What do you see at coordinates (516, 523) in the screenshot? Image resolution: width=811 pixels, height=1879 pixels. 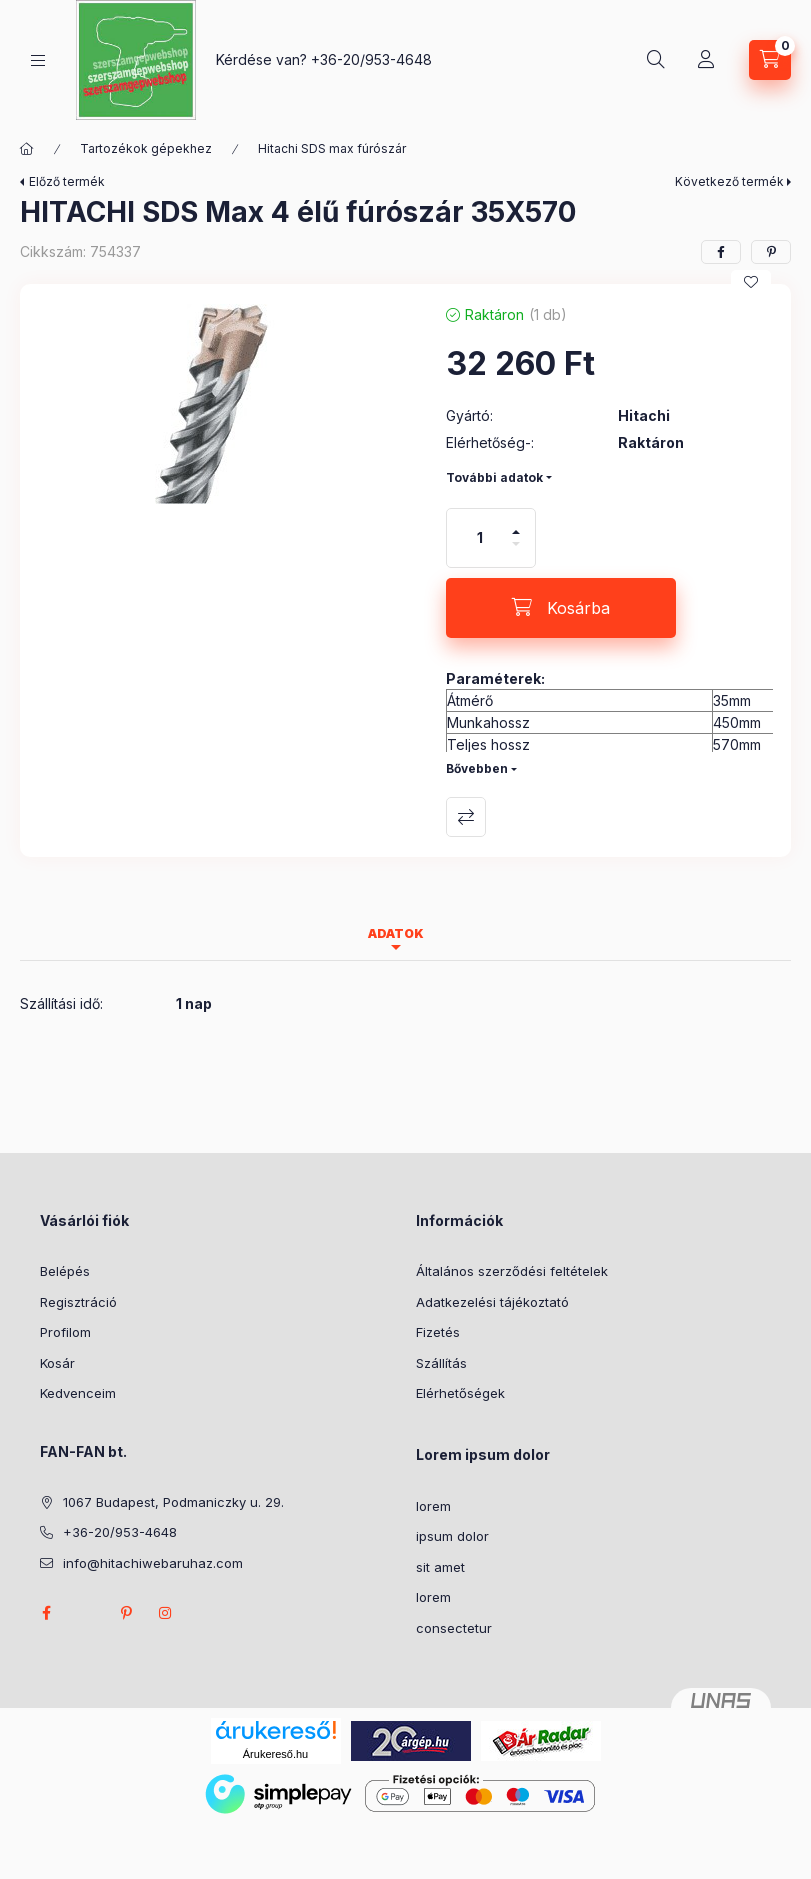 I see `[plusz]` at bounding box center [516, 523].